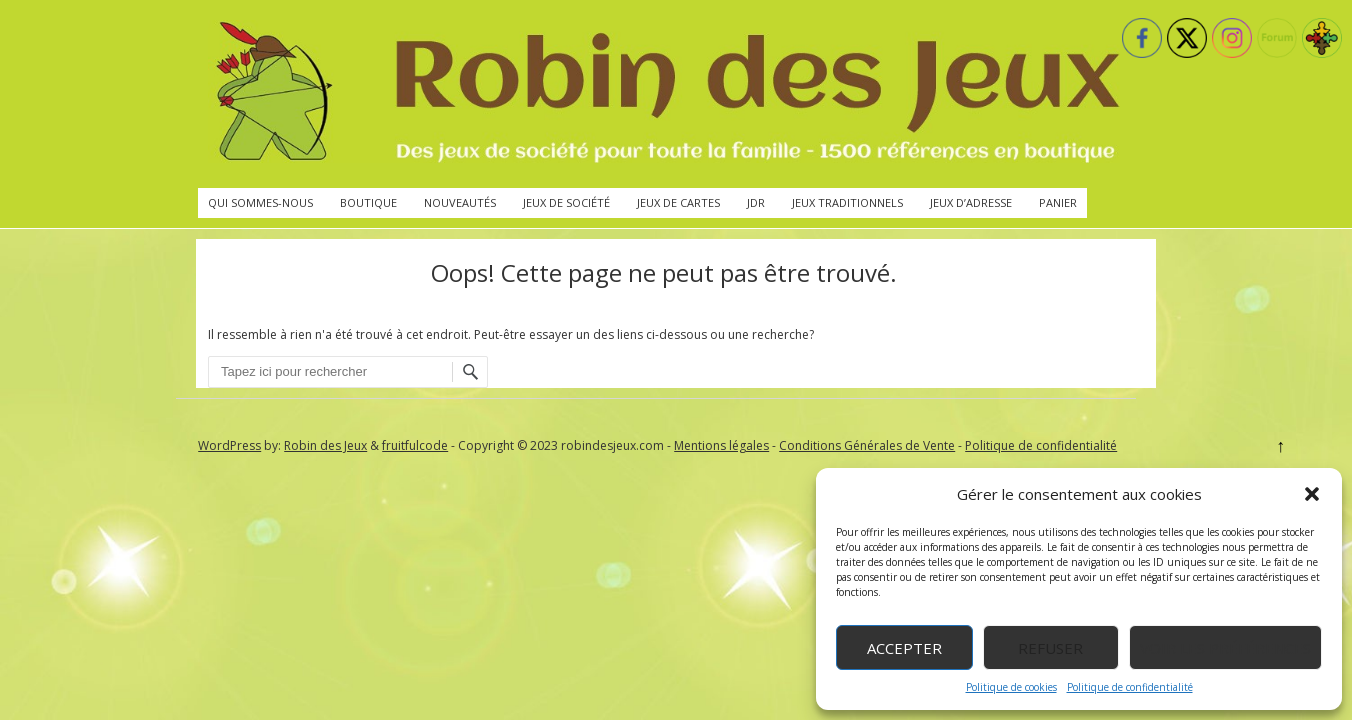 The width and height of the screenshot is (1352, 720). What do you see at coordinates (847, 202) in the screenshot?
I see `Jeux traditionnels` at bounding box center [847, 202].